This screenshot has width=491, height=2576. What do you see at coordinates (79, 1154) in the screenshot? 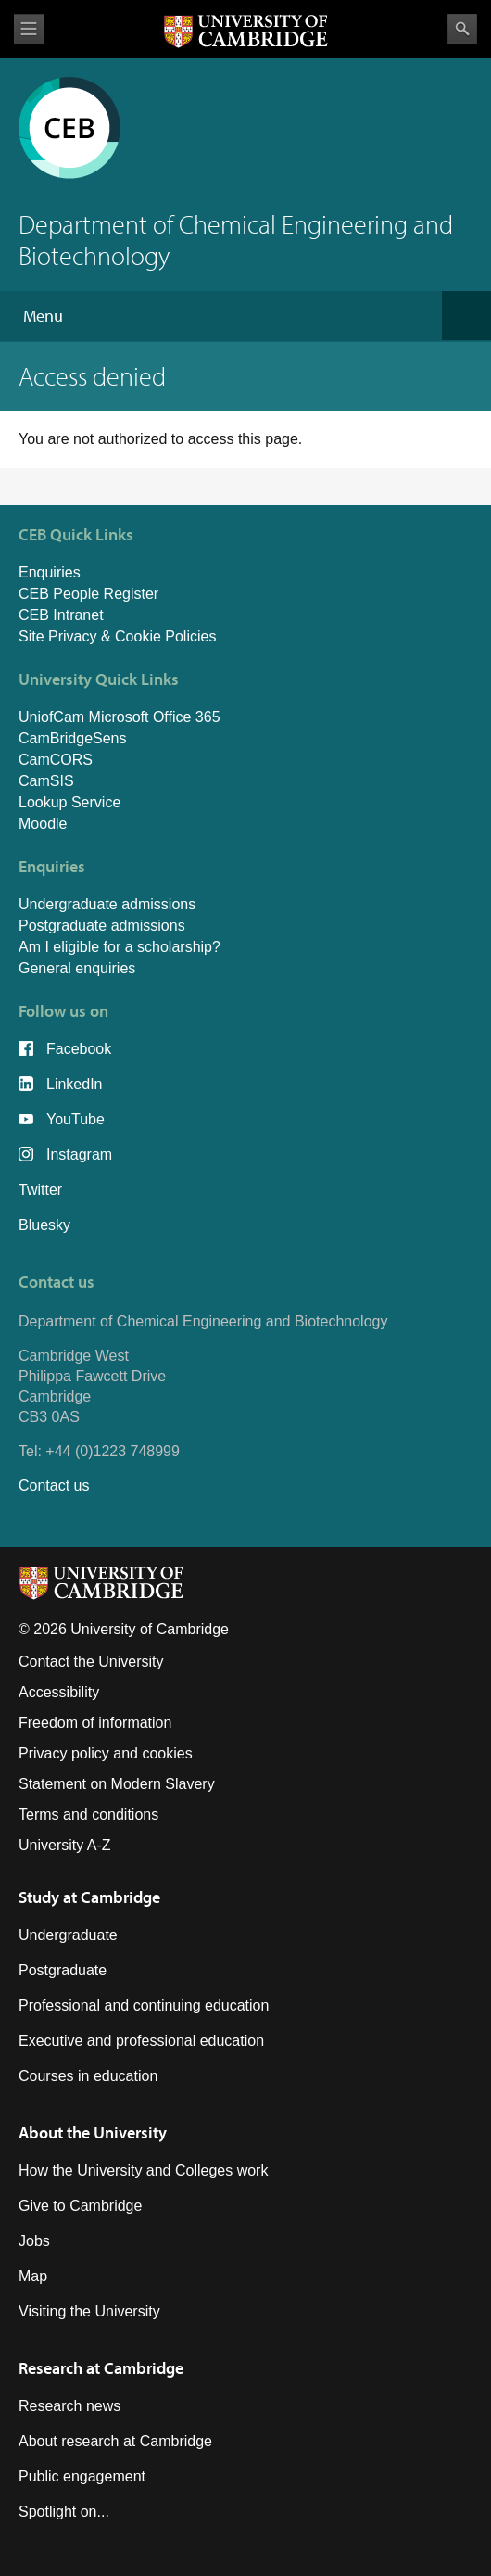
I see `Instagram` at bounding box center [79, 1154].